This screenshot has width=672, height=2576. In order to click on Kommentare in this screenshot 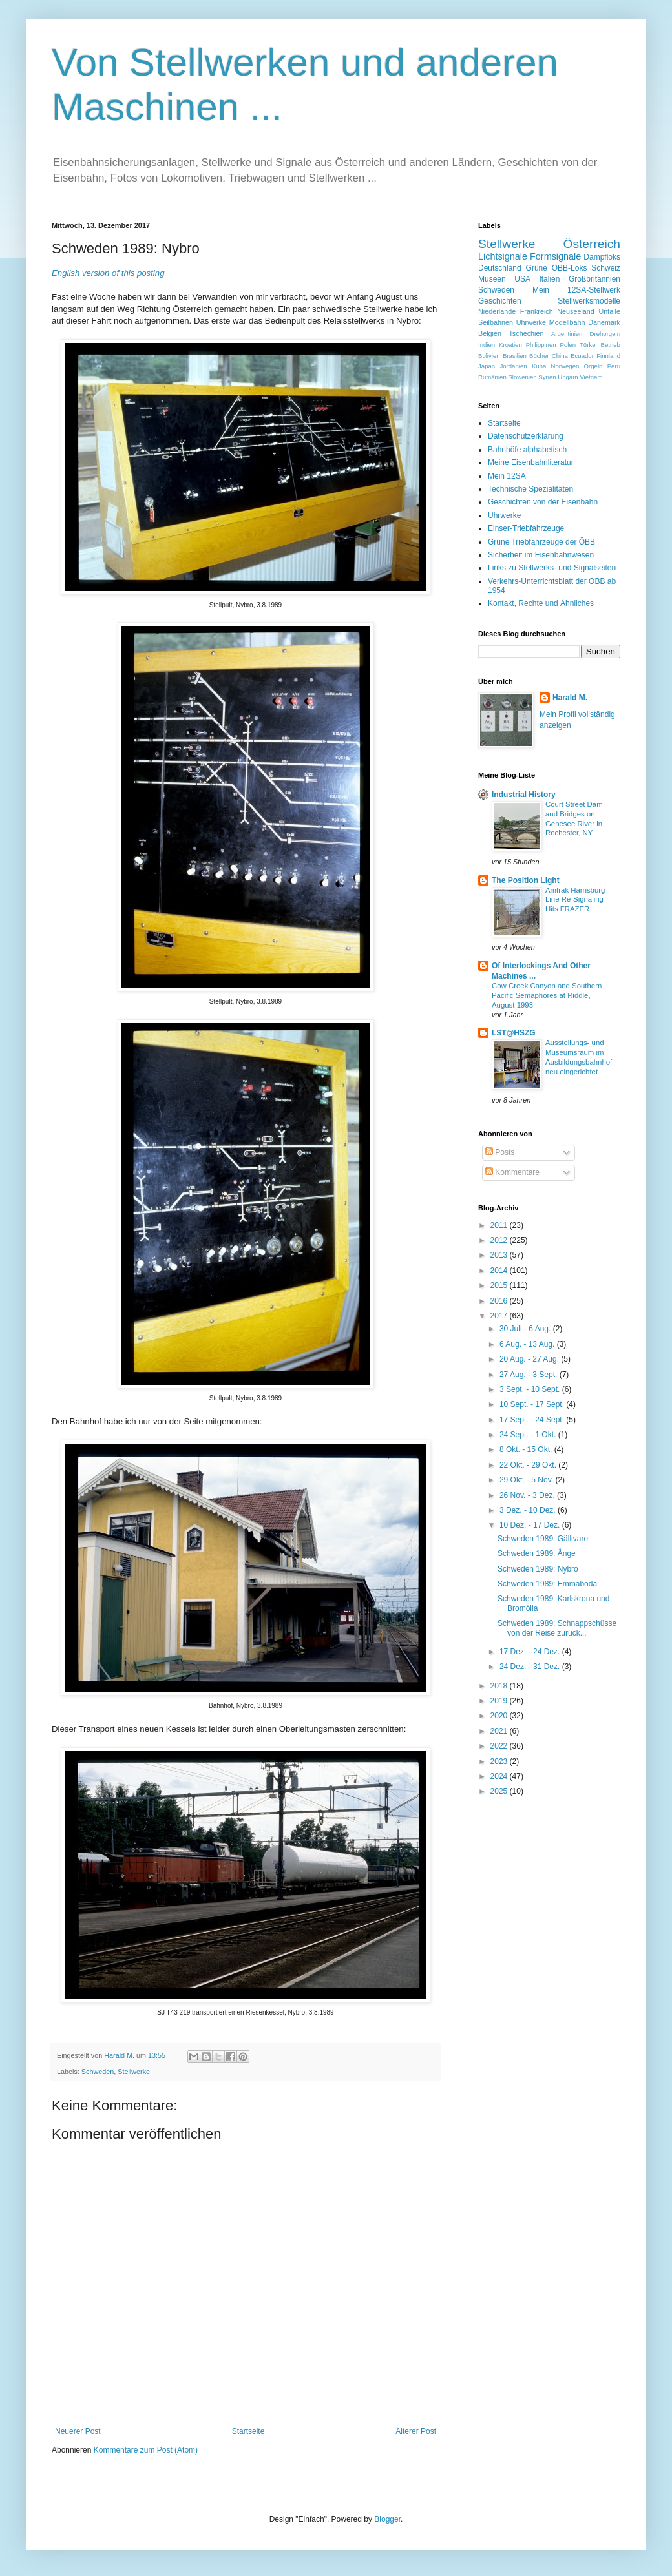, I will do `click(512, 1172)`.